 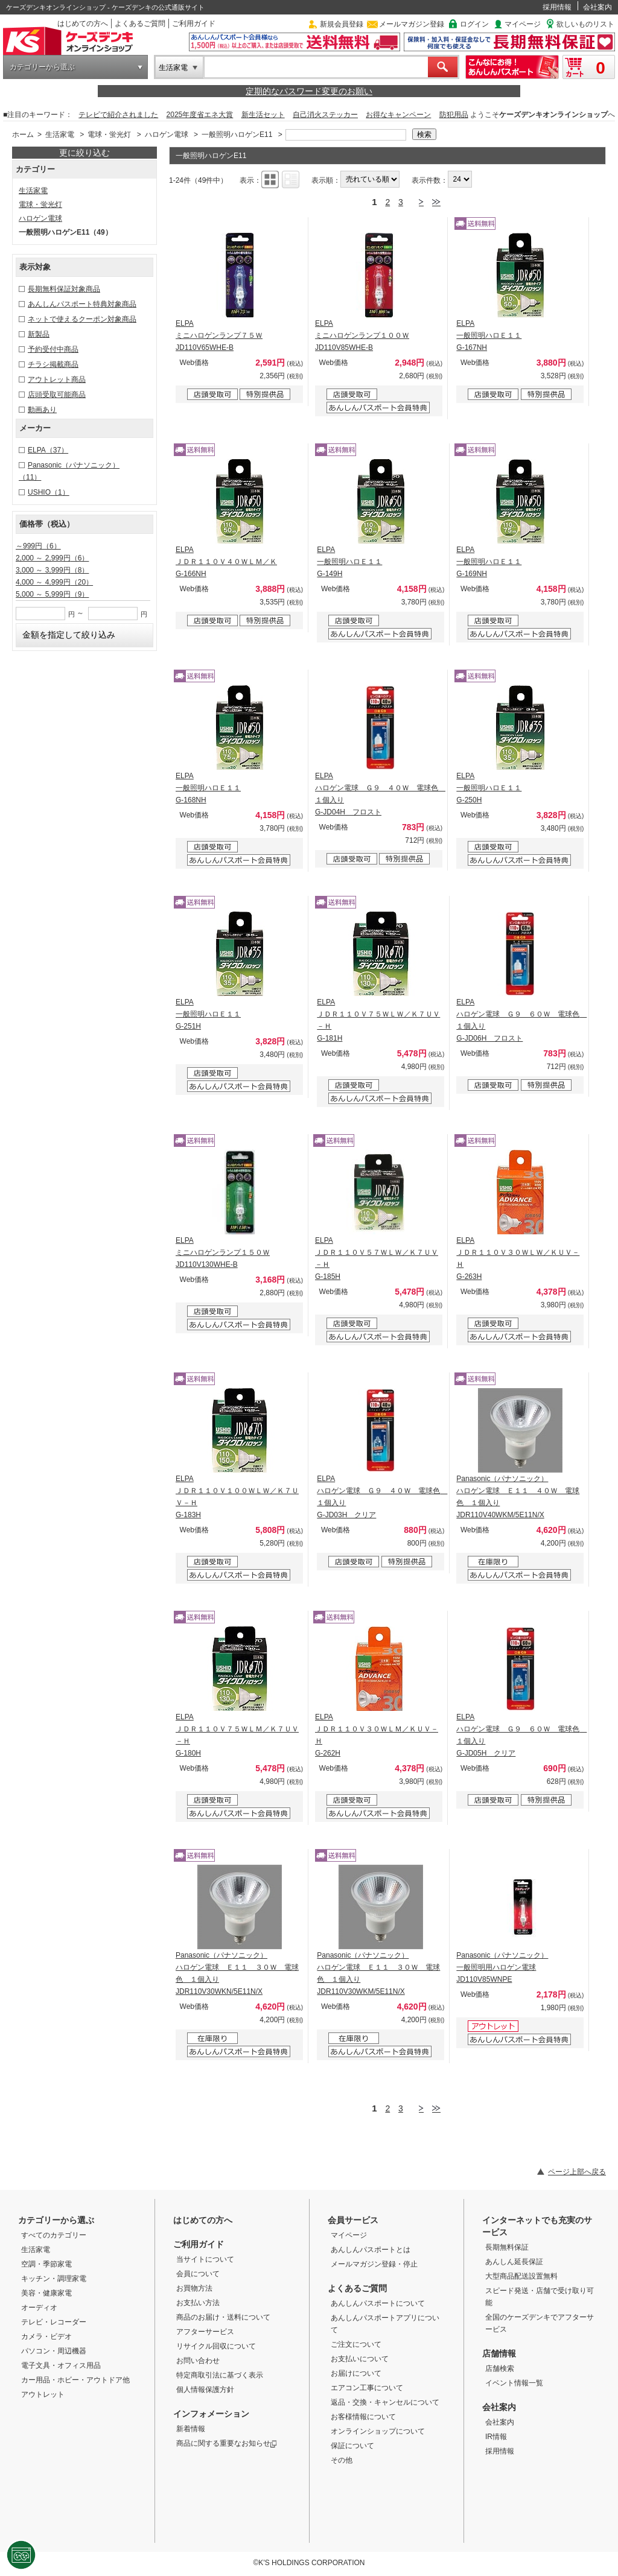 I want to click on ELPA 一般照明ハロＥ１１ G-251H, so click(x=208, y=1014).